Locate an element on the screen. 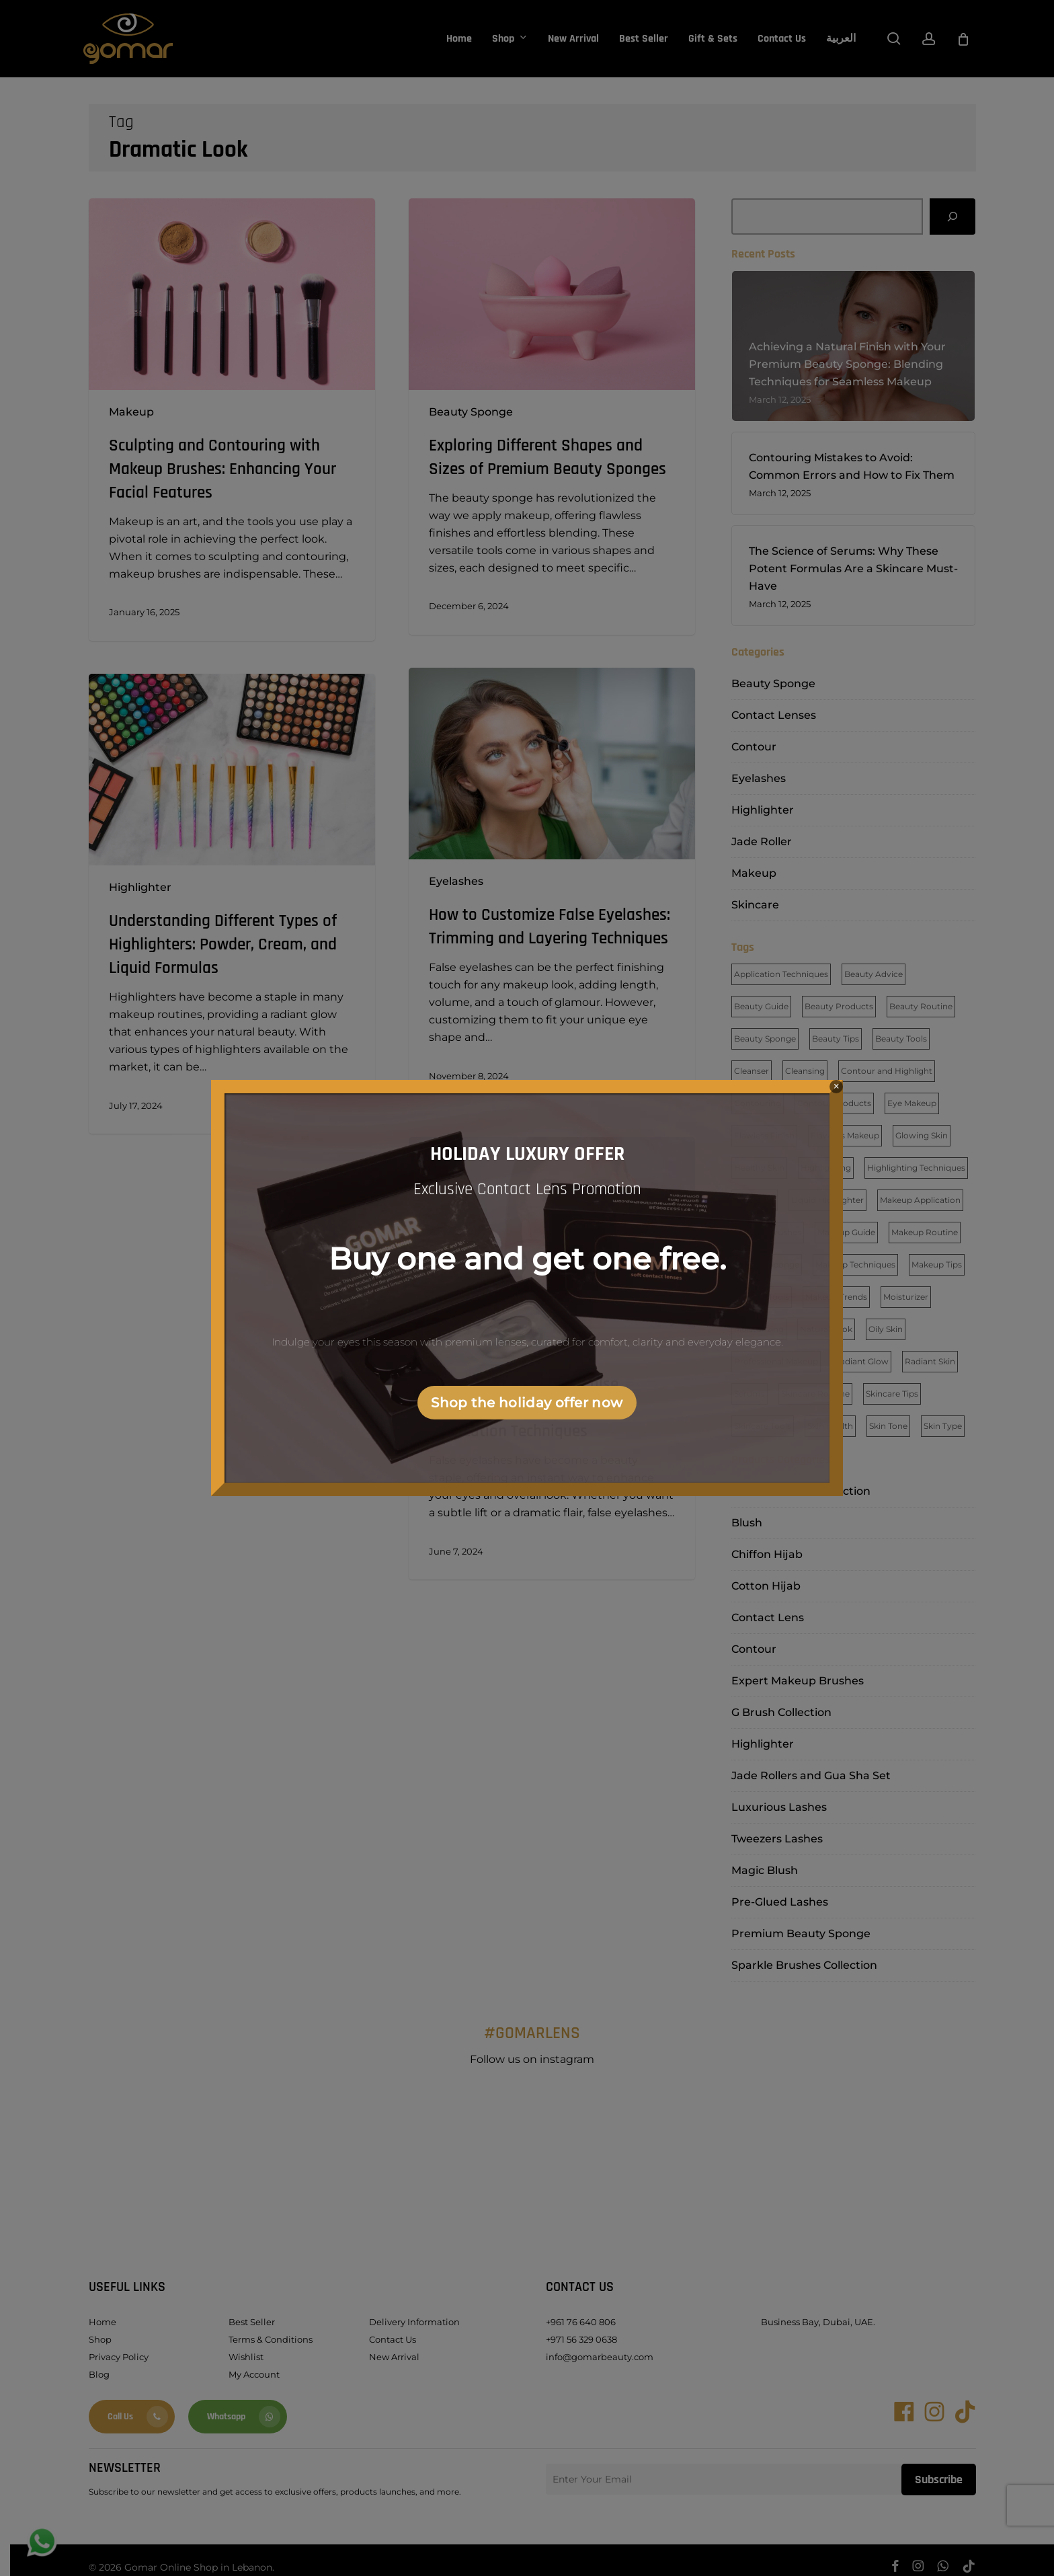 The height and width of the screenshot is (2576, 1054). Shop the holiday offer now is located at coordinates (526, 1403).